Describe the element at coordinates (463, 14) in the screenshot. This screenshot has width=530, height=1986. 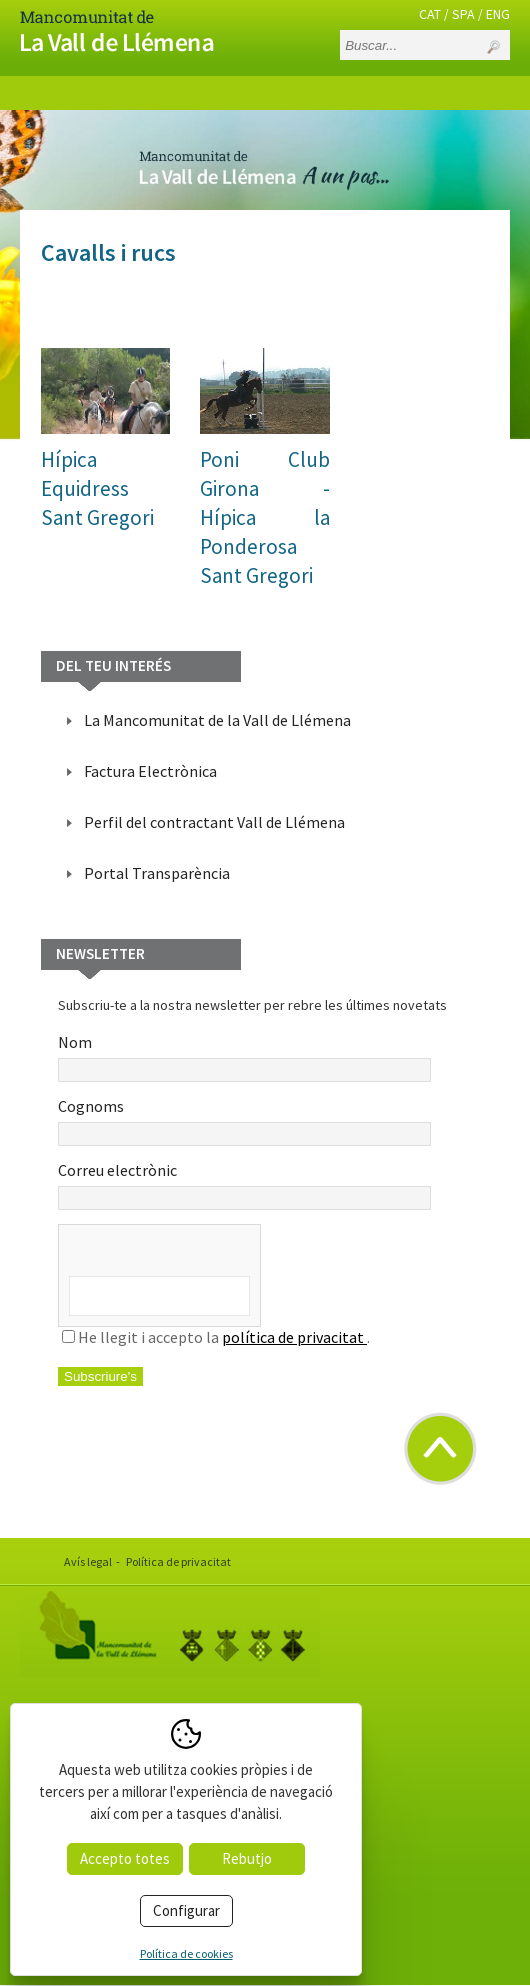
I see `SPA` at that location.